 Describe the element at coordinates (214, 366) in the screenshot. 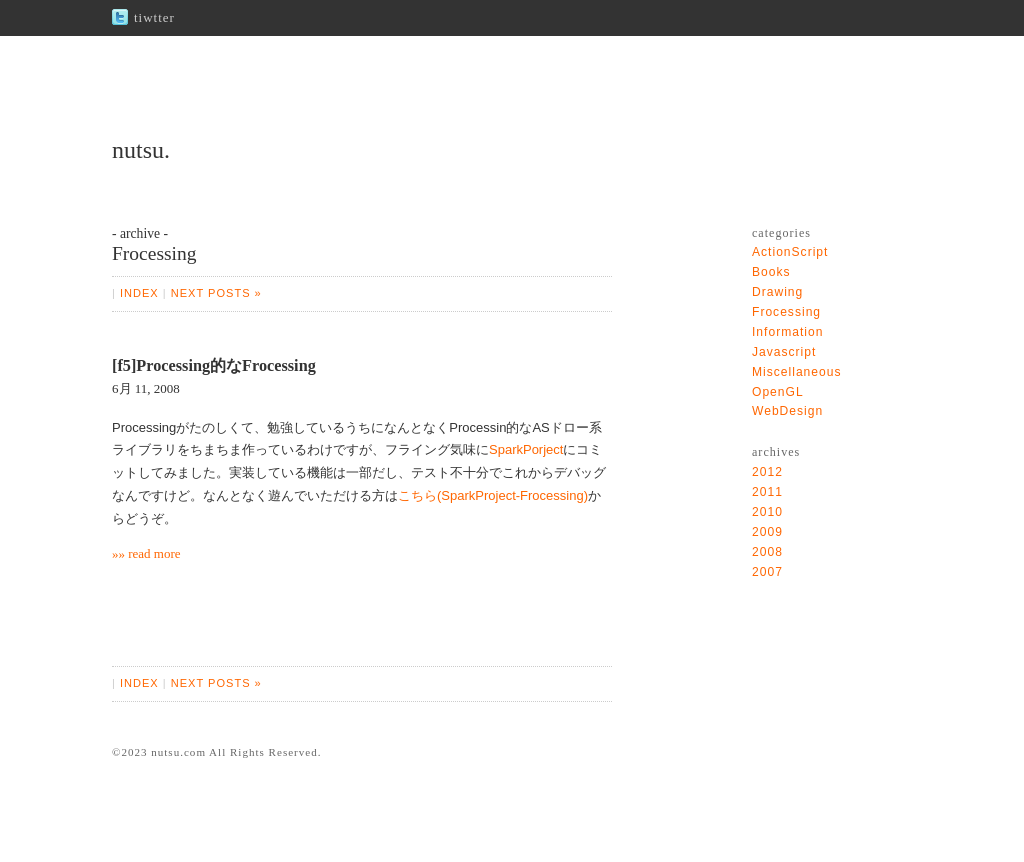

I see `[f5]Processing的なFrocessing` at that location.